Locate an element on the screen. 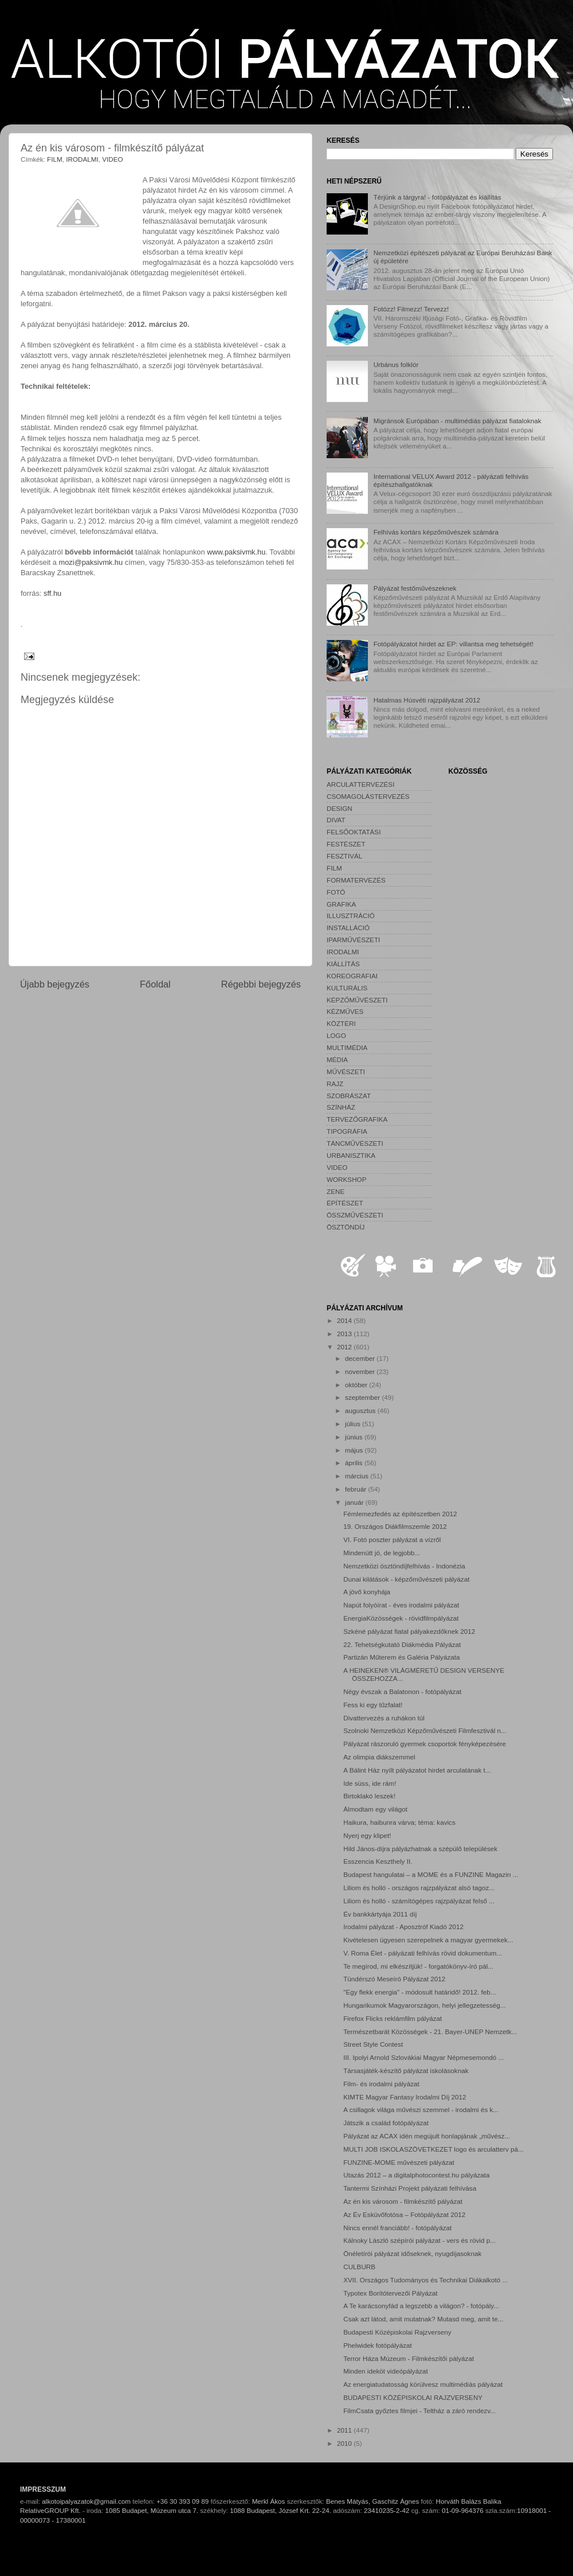  Liliom és holló - számítógépes rajzpályázat felső ... is located at coordinates (418, 1900).